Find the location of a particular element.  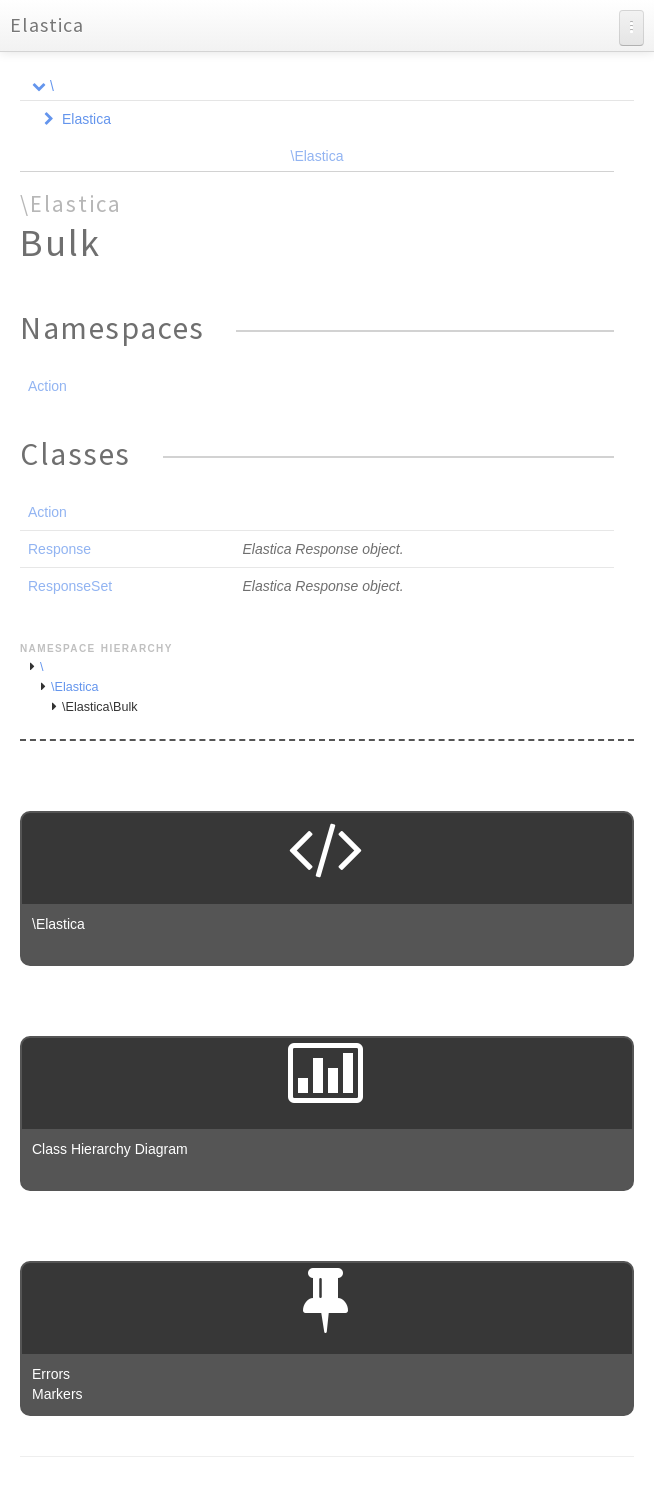

phpDocumentor is located at coordinates (260, 1488).